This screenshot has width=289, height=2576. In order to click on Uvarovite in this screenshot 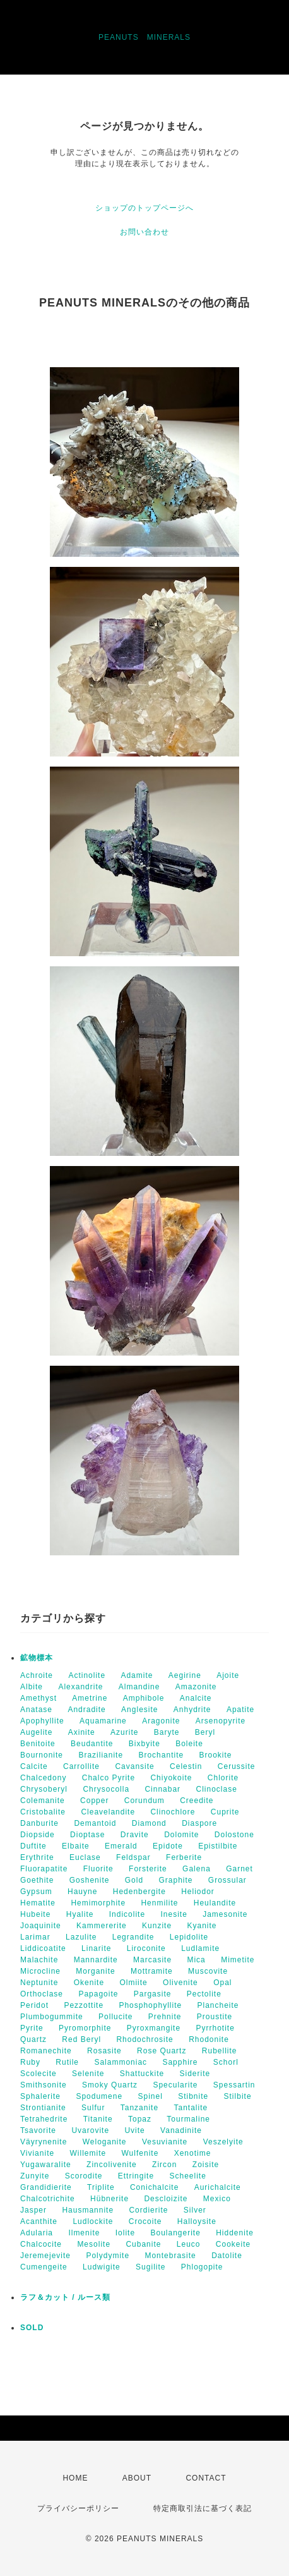, I will do `click(90, 2130)`.